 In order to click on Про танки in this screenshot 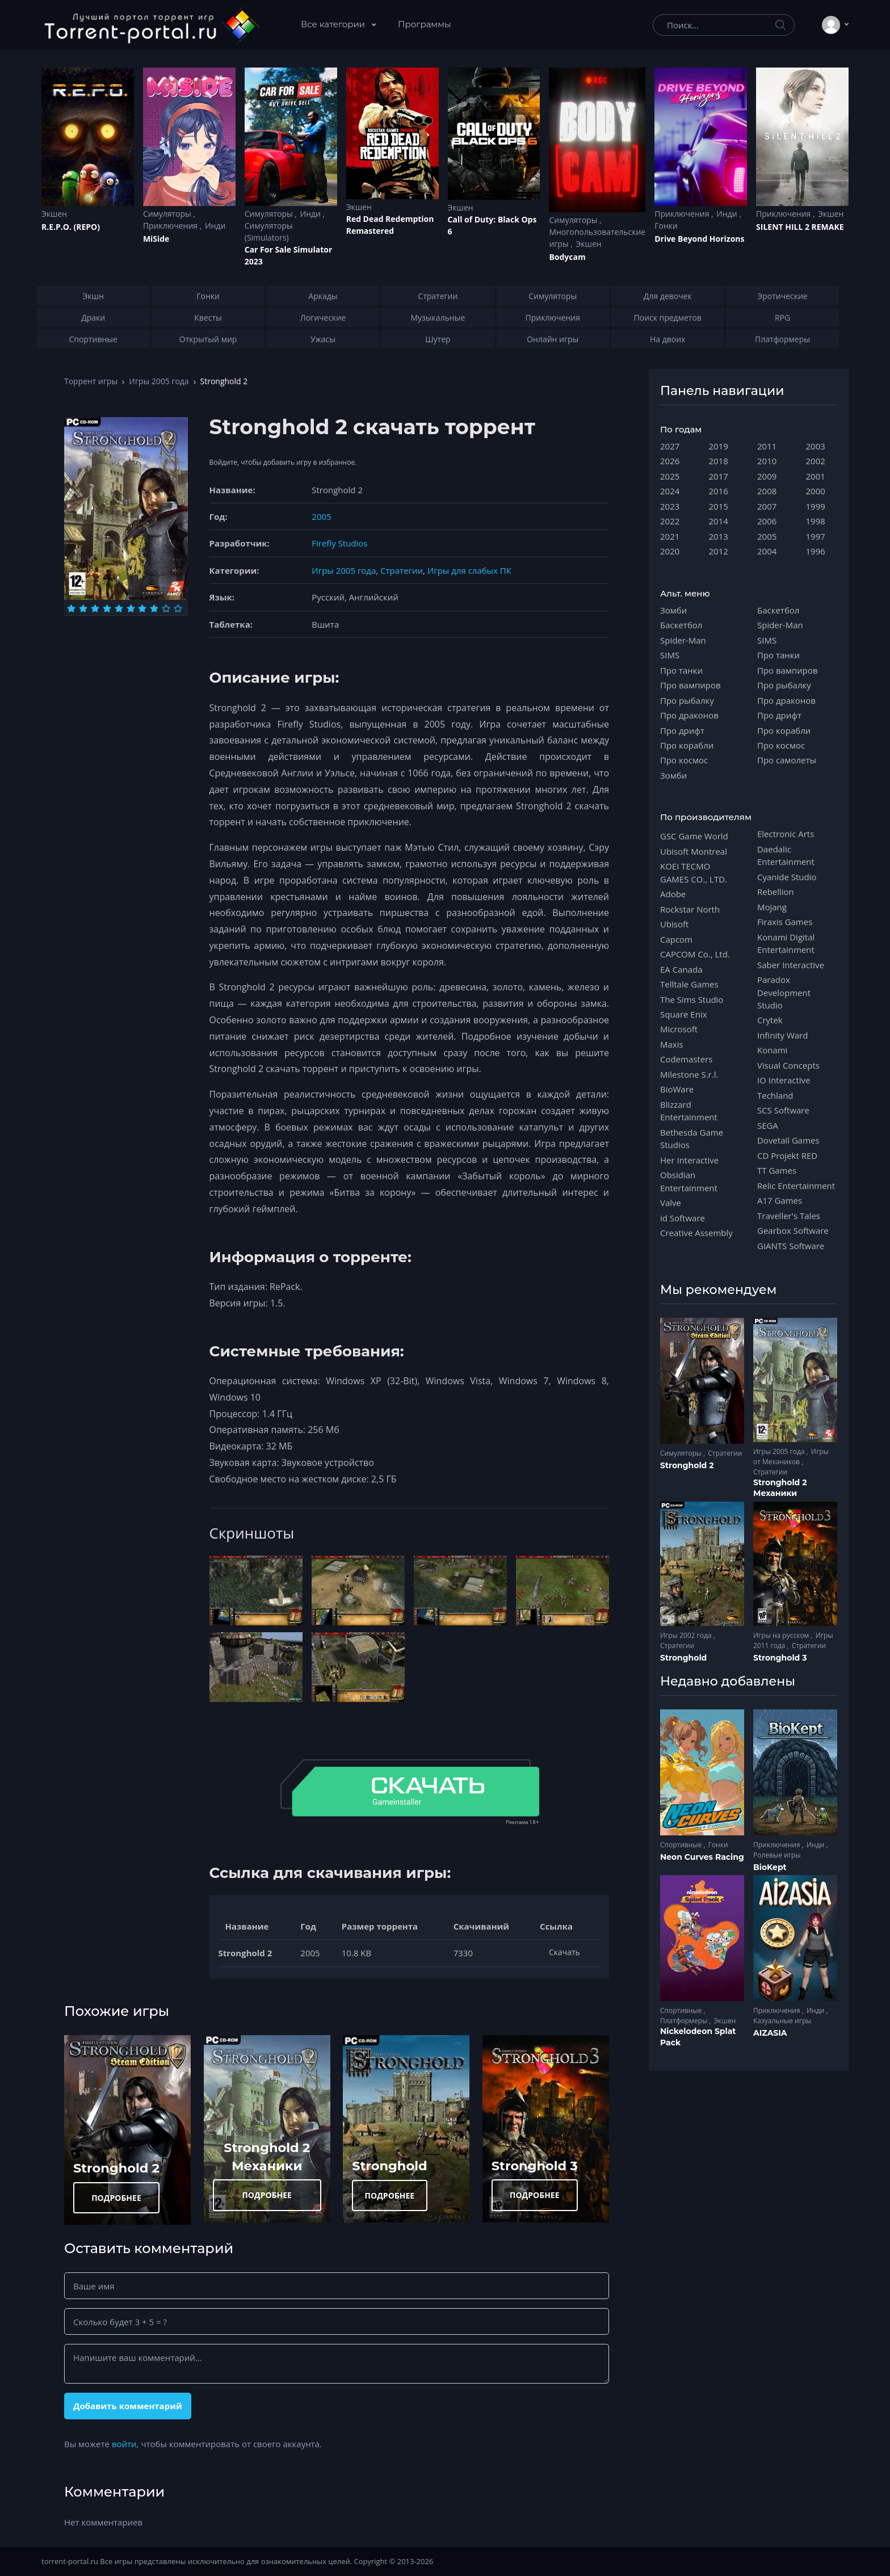, I will do `click(681, 670)`.